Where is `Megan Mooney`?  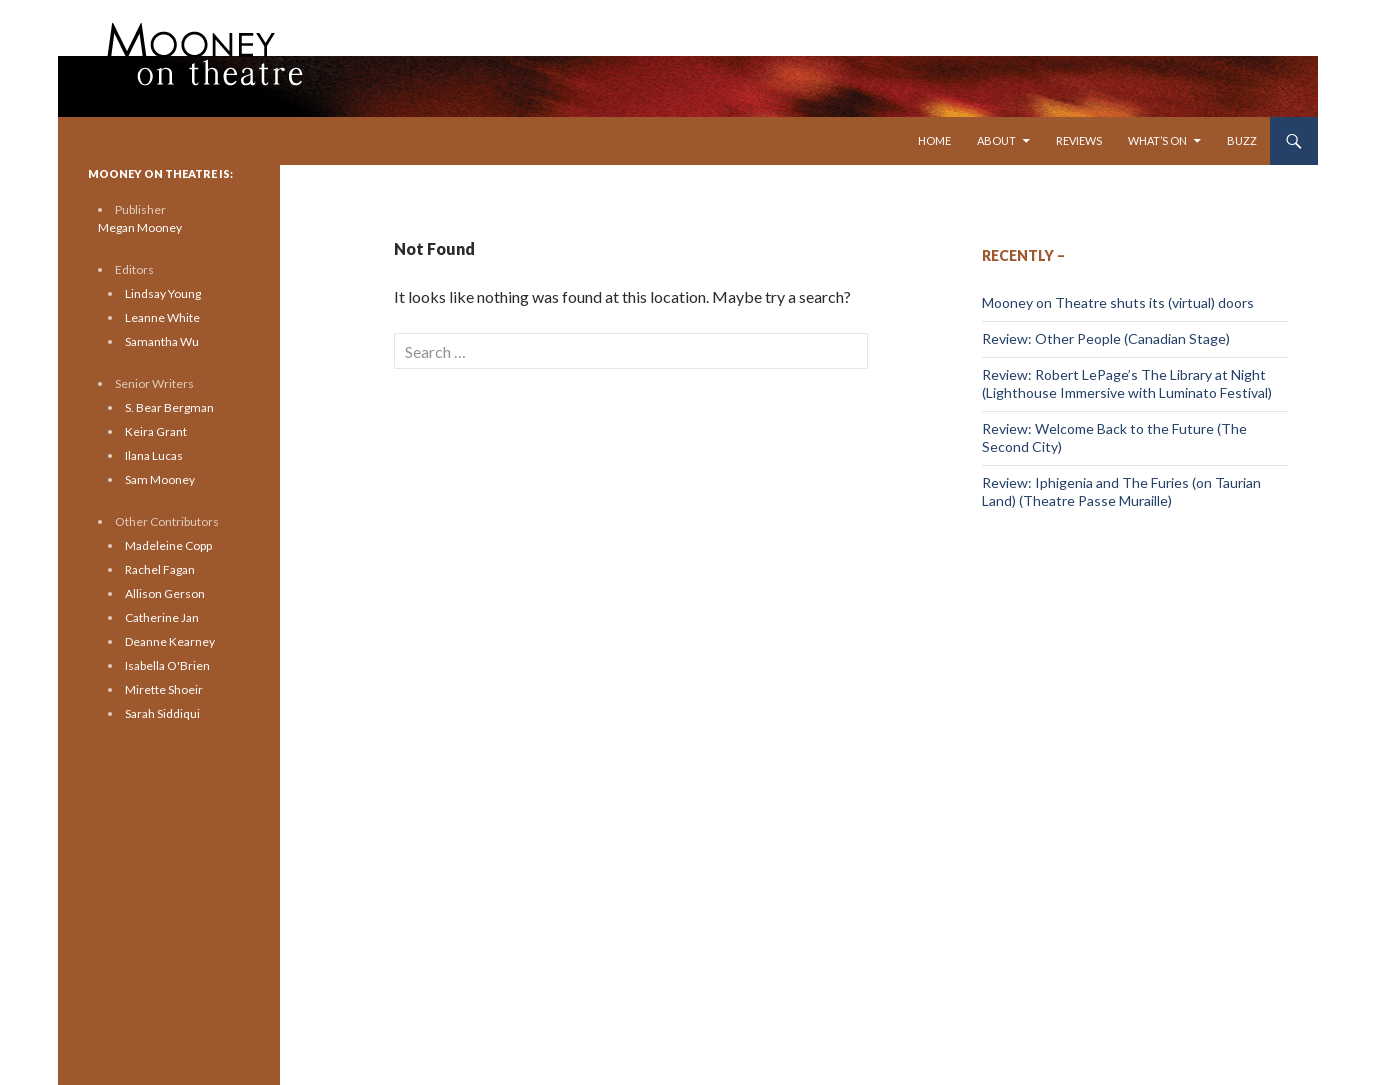
Megan Mooney is located at coordinates (140, 227).